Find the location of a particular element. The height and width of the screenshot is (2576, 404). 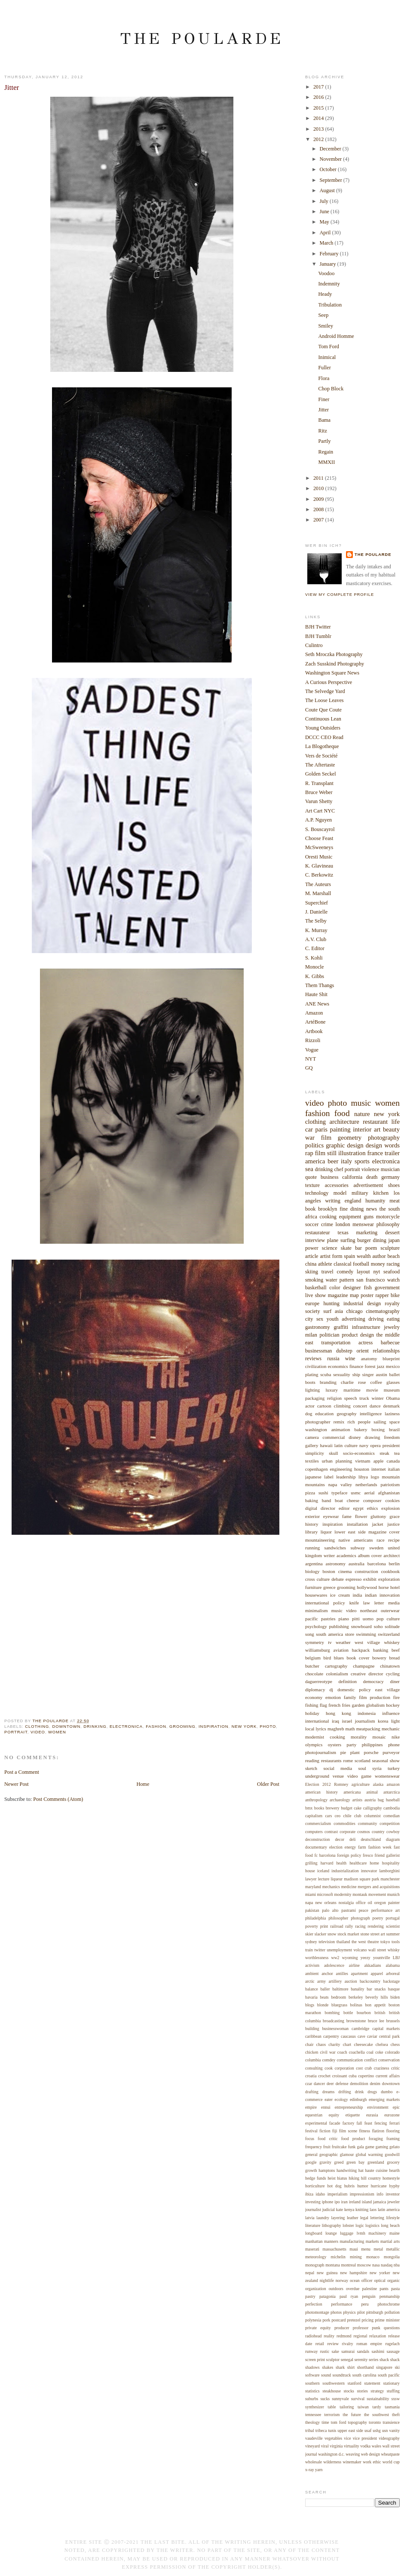

cambodia is located at coordinates (391, 1808).